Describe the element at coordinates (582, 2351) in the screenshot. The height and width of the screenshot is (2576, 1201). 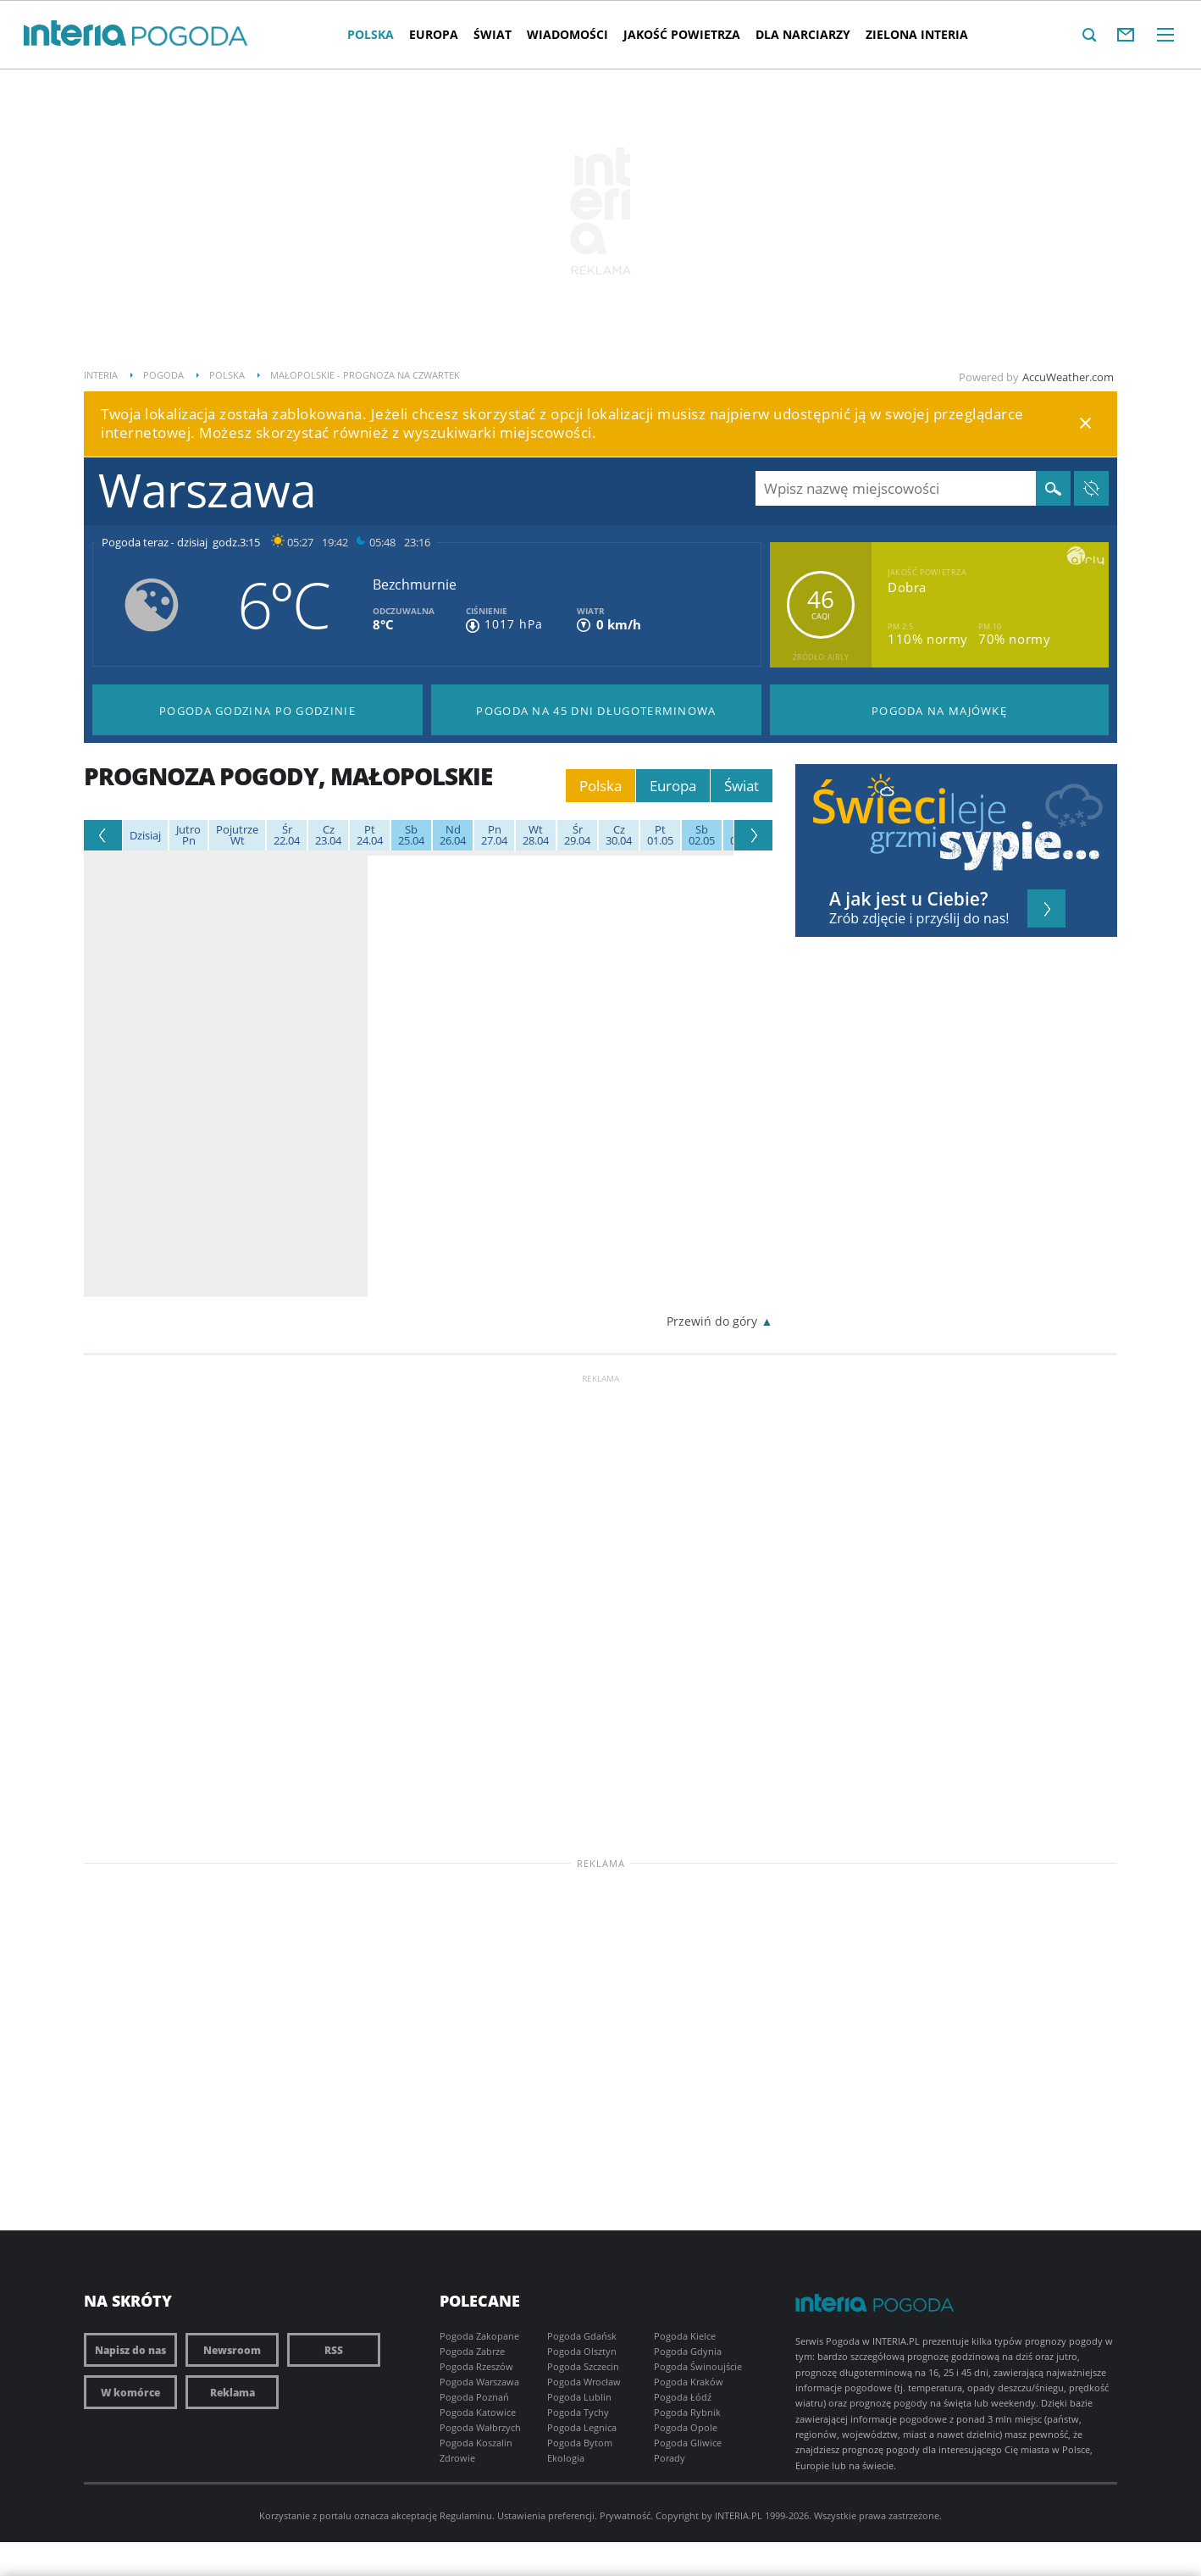
I see `Pogoda Olsztyn` at that location.